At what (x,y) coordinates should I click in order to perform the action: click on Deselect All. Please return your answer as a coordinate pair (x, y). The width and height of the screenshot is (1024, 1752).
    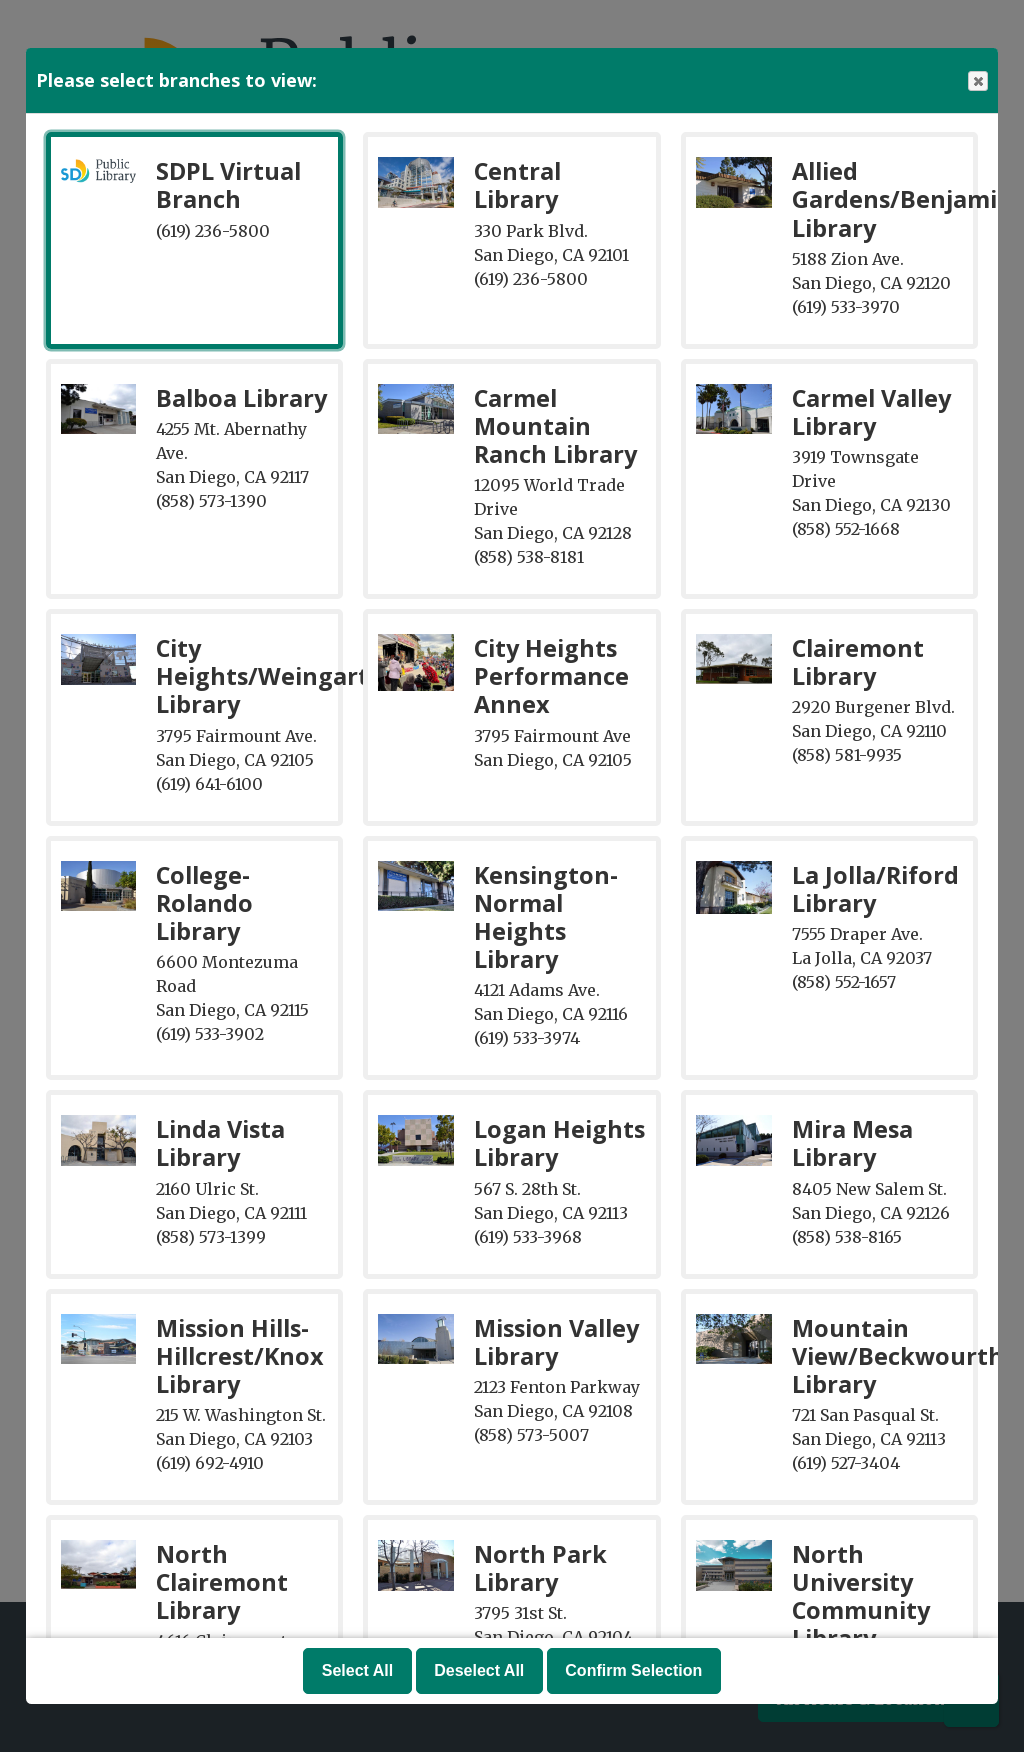
    Looking at the image, I should click on (479, 1670).